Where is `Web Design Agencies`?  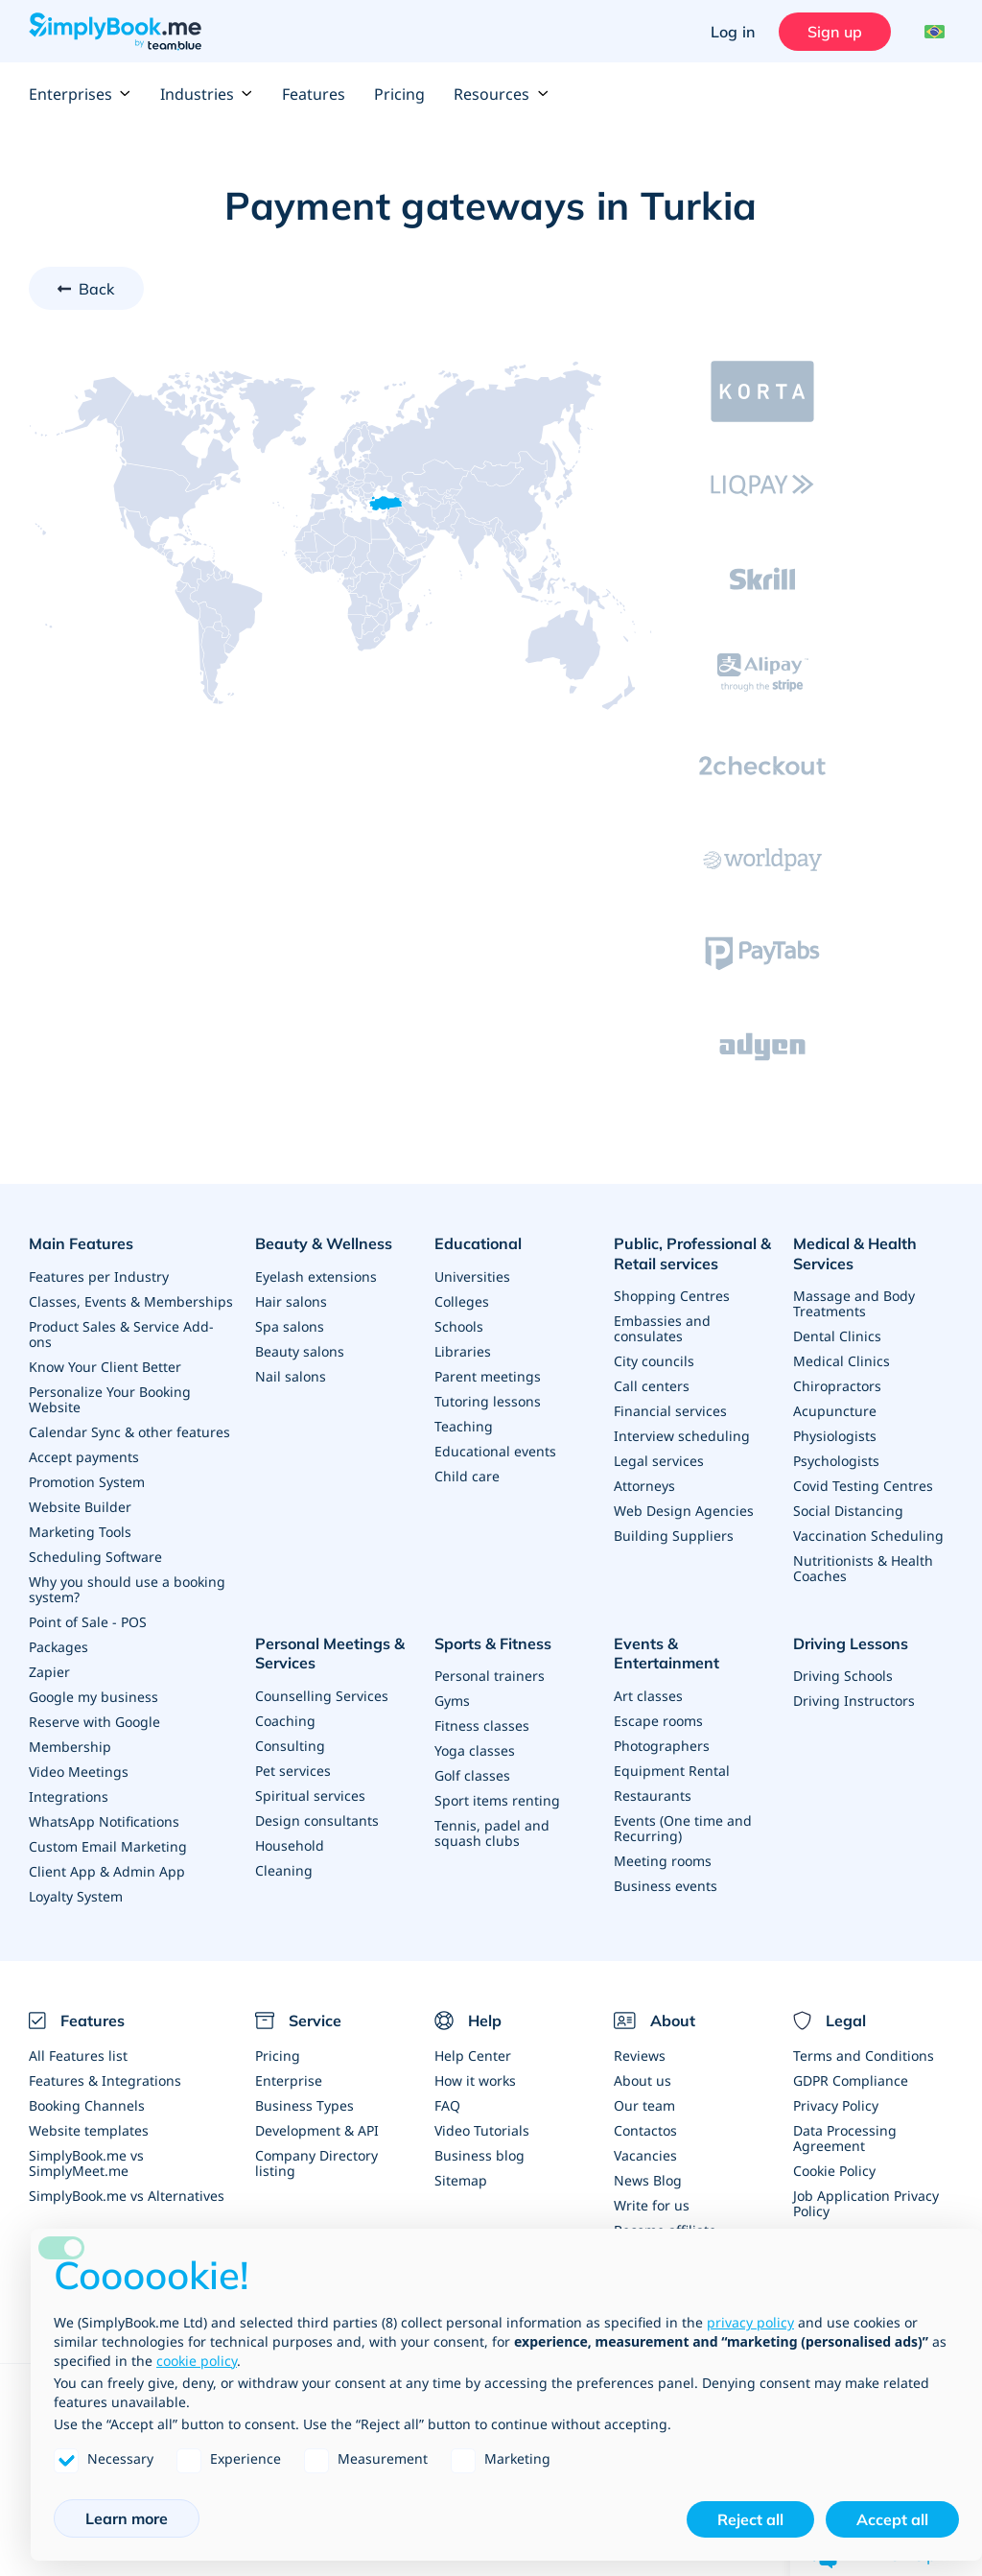 Web Design Agencies is located at coordinates (684, 1510).